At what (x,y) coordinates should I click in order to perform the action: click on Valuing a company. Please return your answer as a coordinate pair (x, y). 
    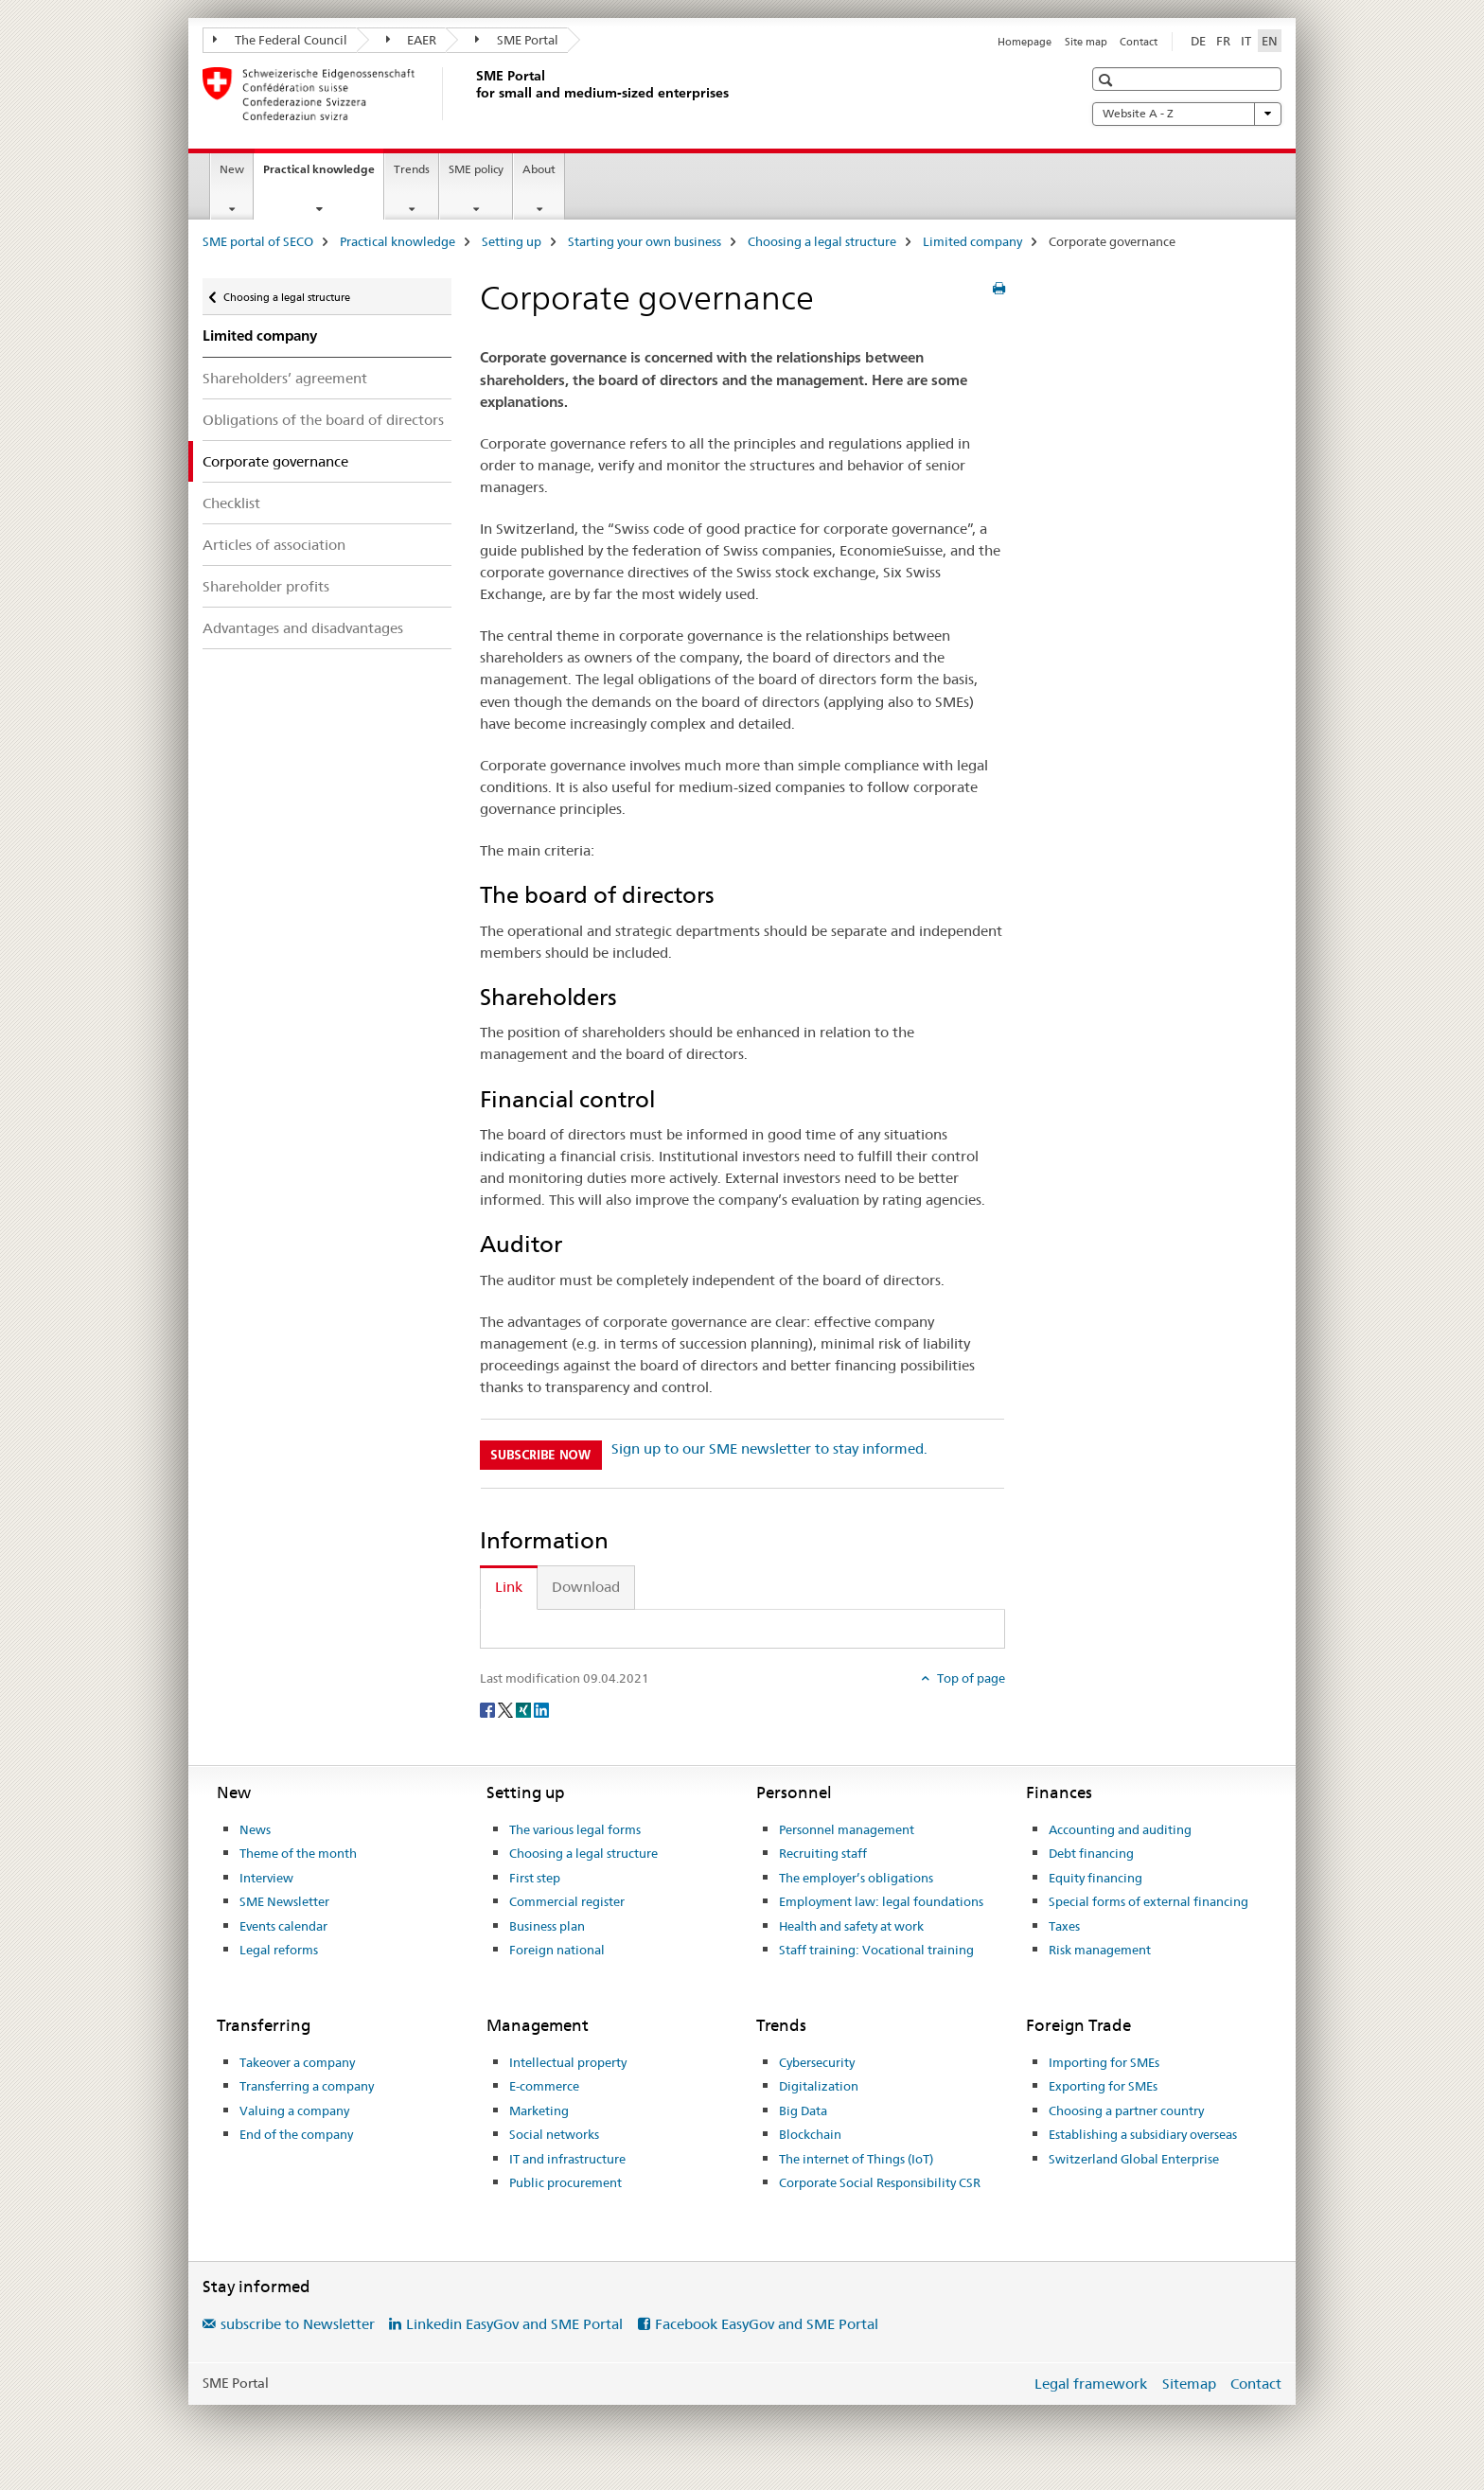
    Looking at the image, I should click on (294, 2110).